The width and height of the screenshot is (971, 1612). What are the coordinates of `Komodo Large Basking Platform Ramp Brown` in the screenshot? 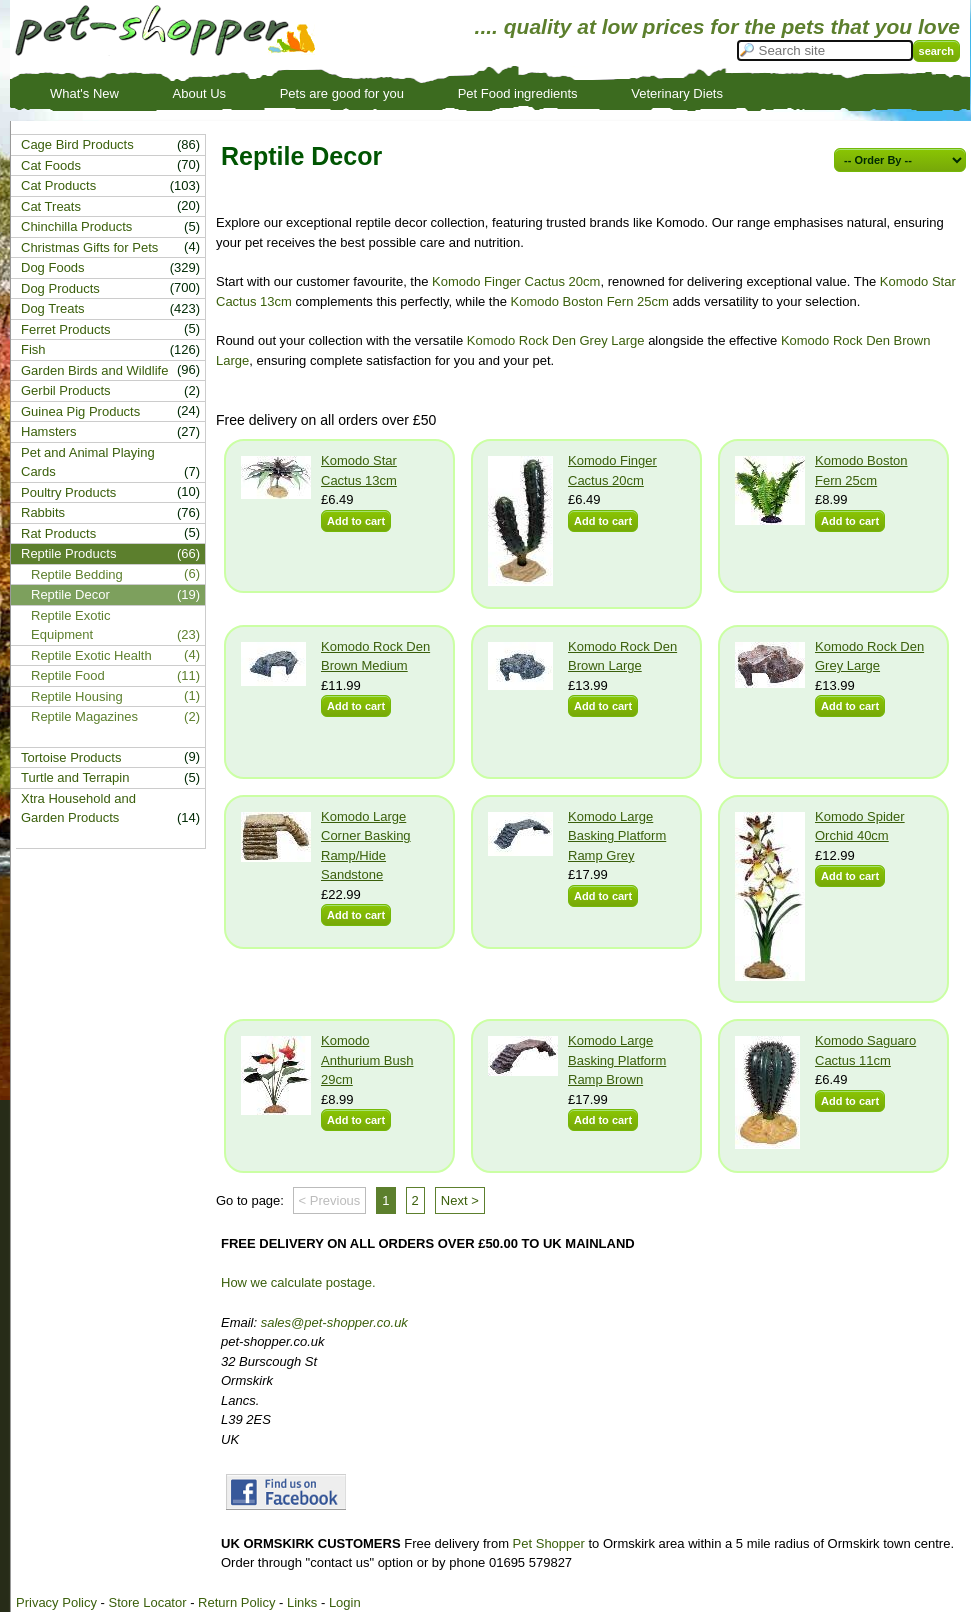 It's located at (617, 1060).